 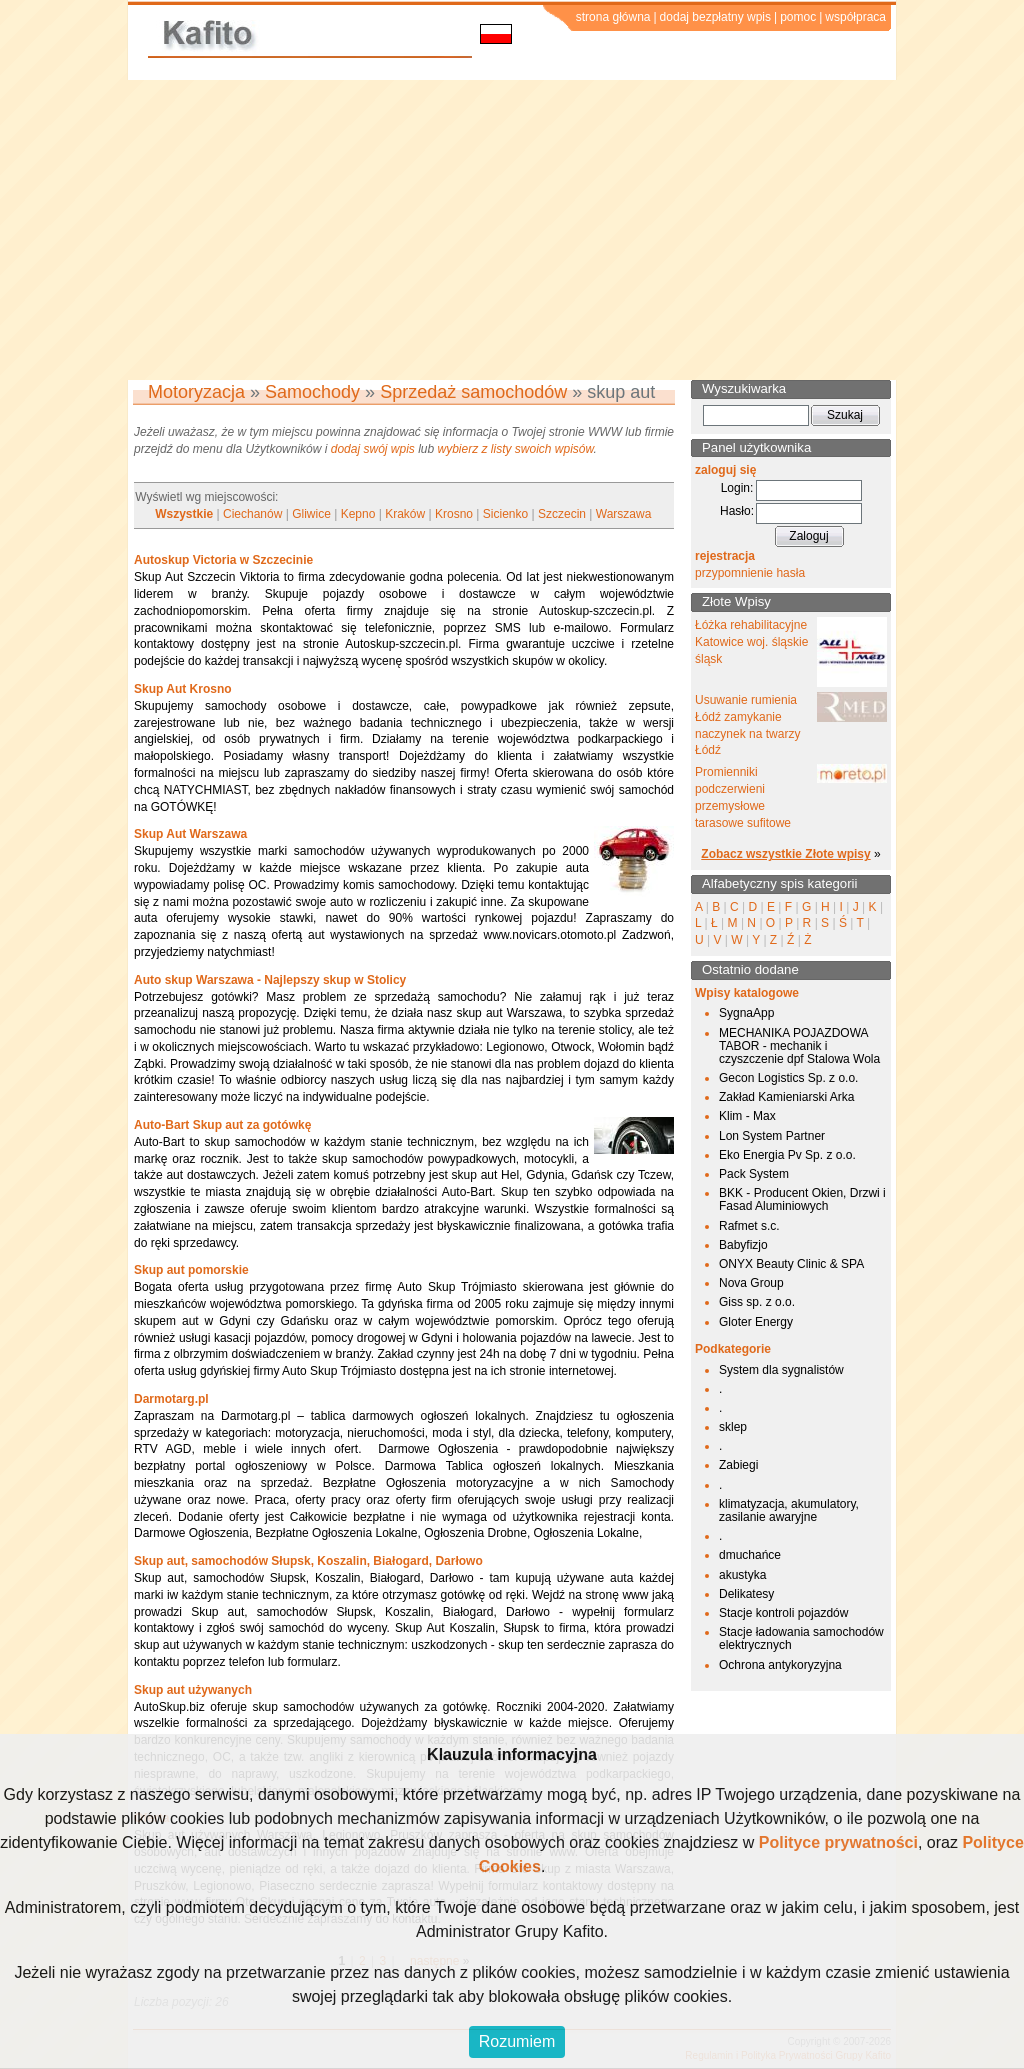 I want to click on Zabiegi, so click(x=738, y=1465).